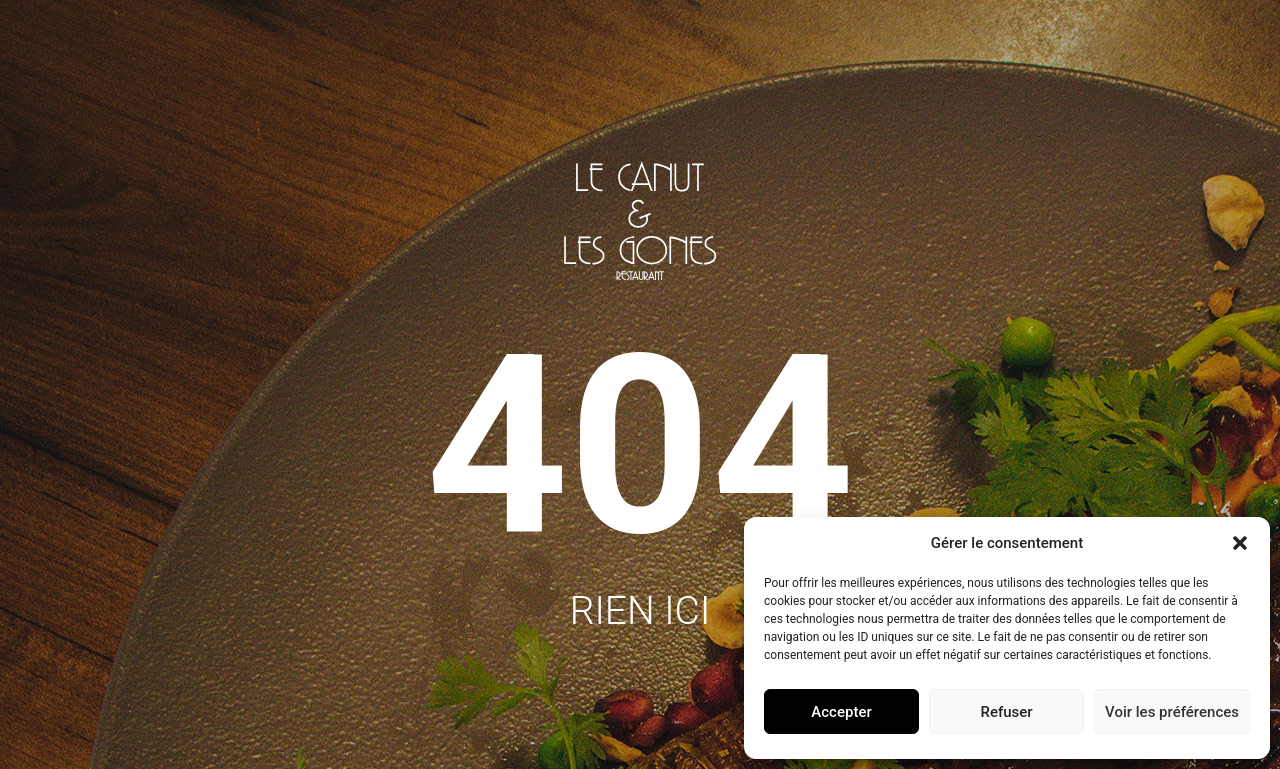 This screenshot has height=769, width=1280. Describe the element at coordinates (1240, 543) in the screenshot. I see `[button]` at that location.